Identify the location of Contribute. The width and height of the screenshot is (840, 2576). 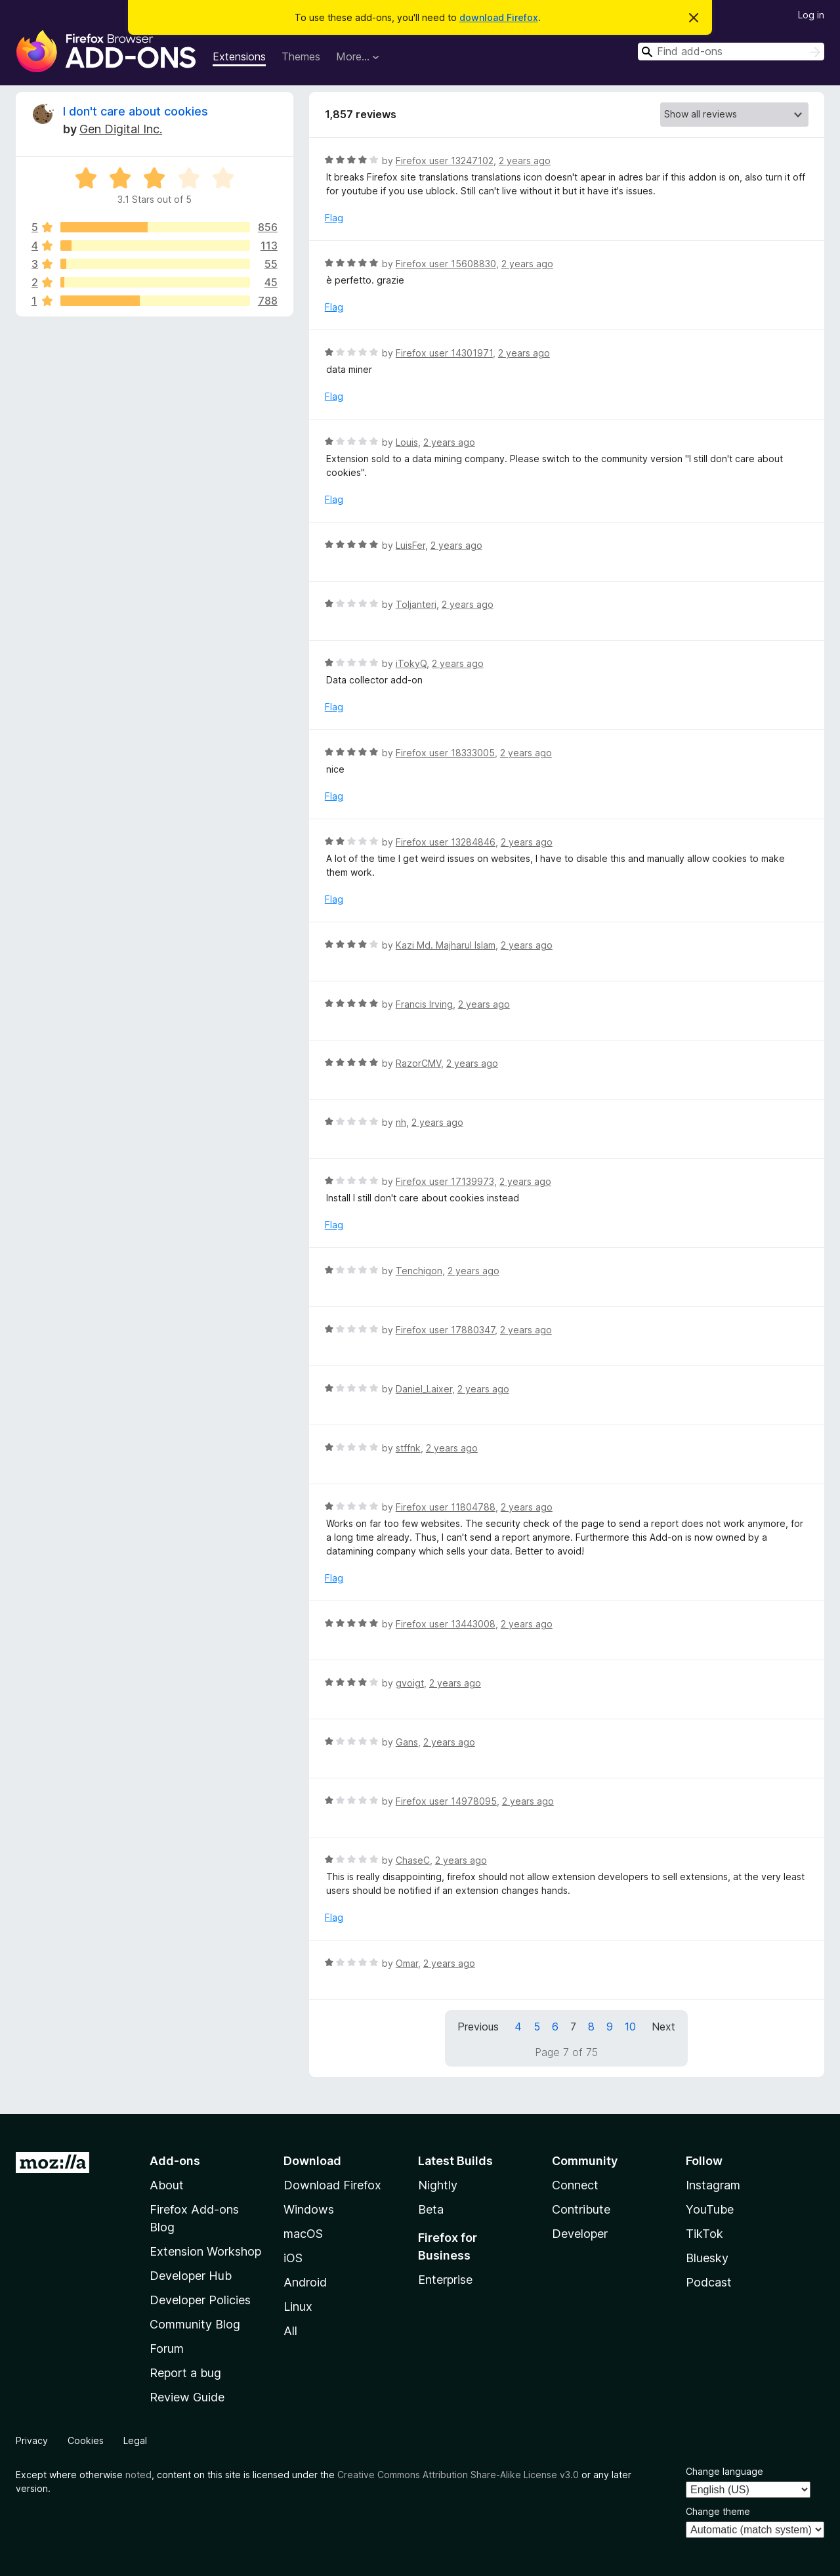
(581, 2209).